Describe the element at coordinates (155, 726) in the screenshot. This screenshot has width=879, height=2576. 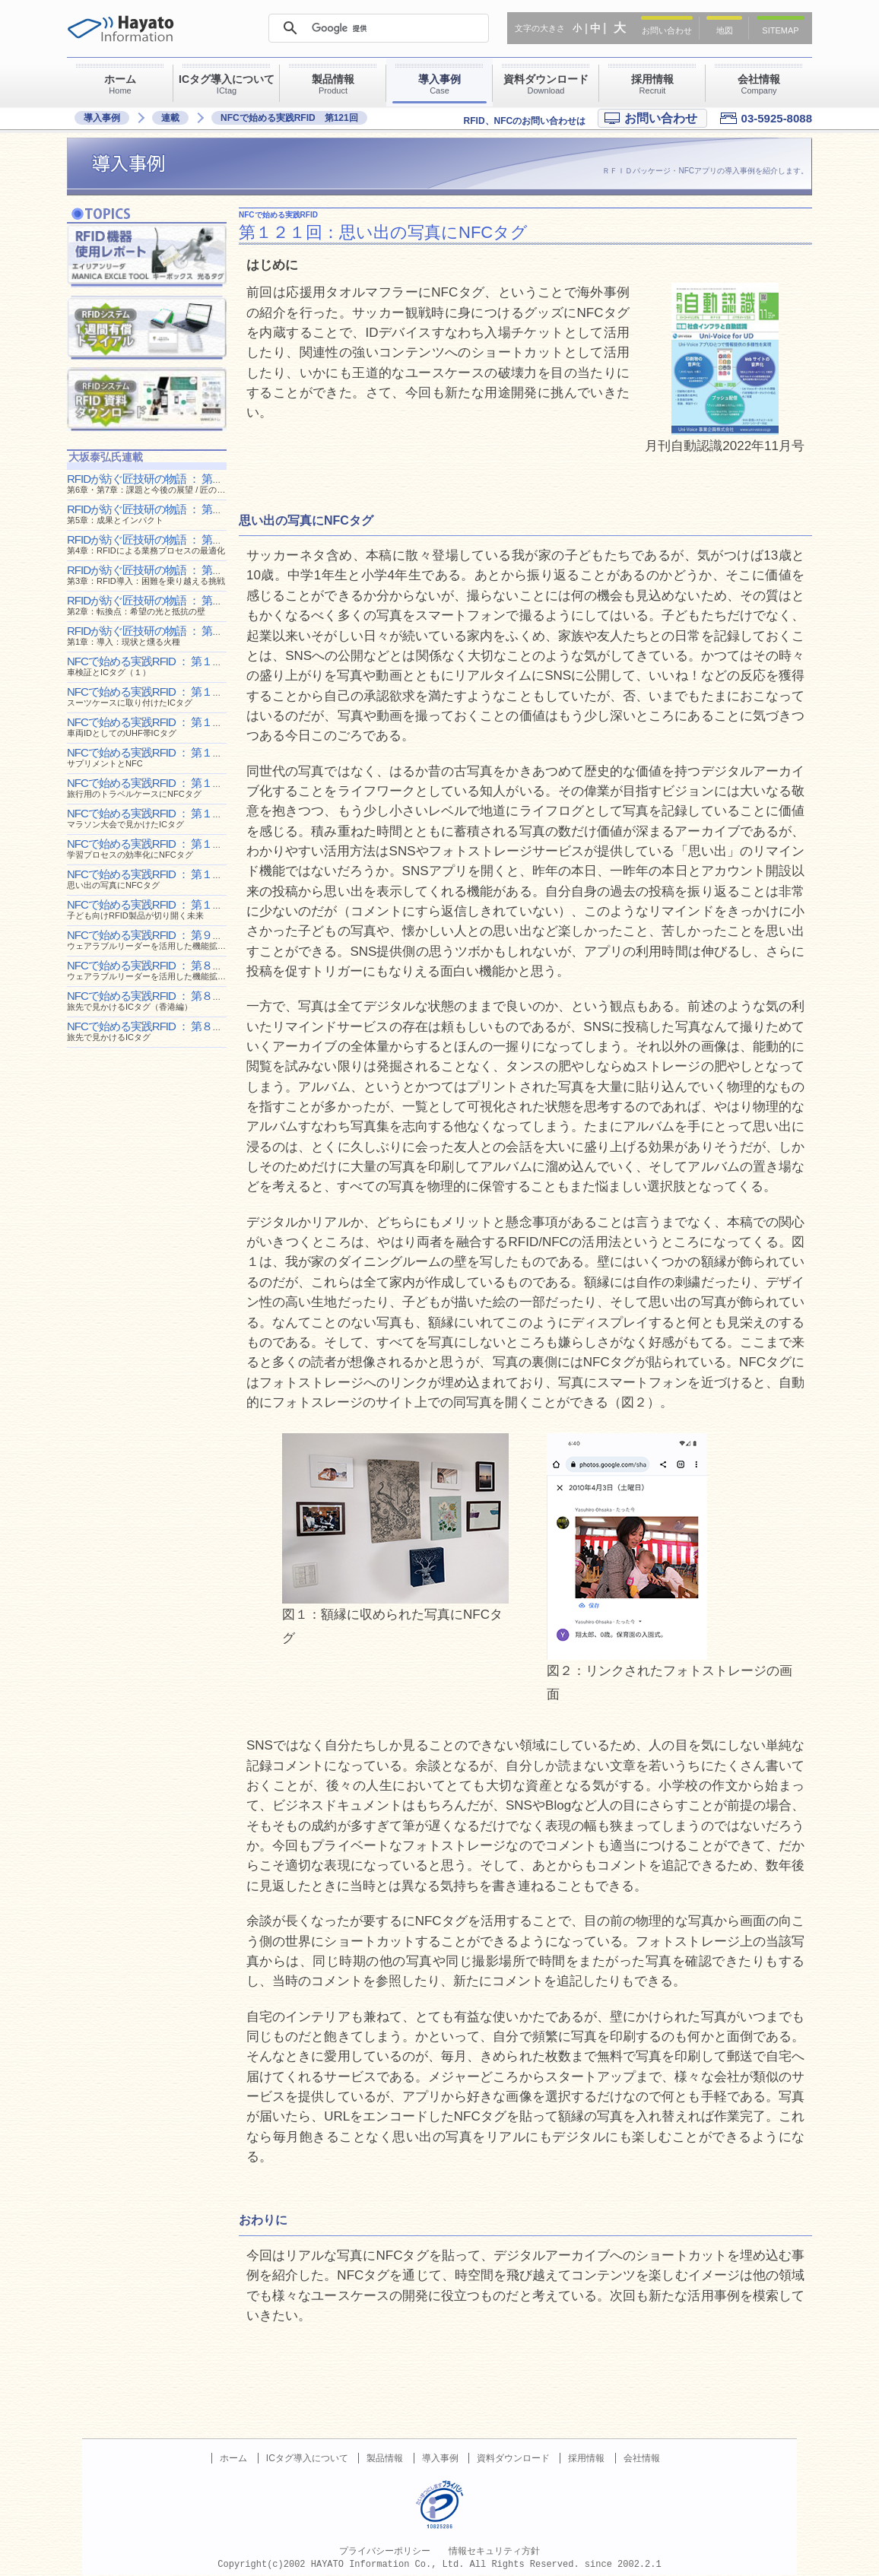
I see `NFCで始める実践RFID ： 第１２８回` at that location.